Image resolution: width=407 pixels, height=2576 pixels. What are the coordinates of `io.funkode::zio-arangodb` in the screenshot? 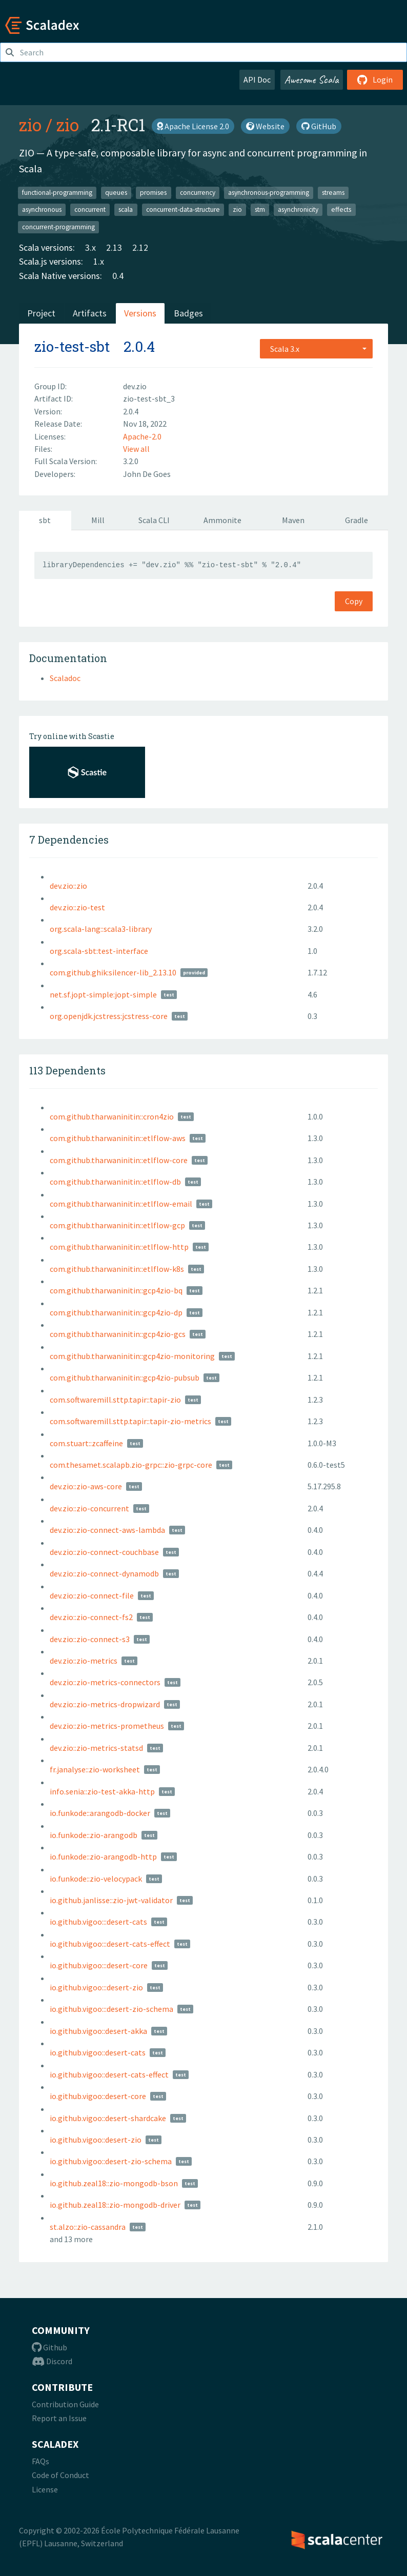 It's located at (93, 1835).